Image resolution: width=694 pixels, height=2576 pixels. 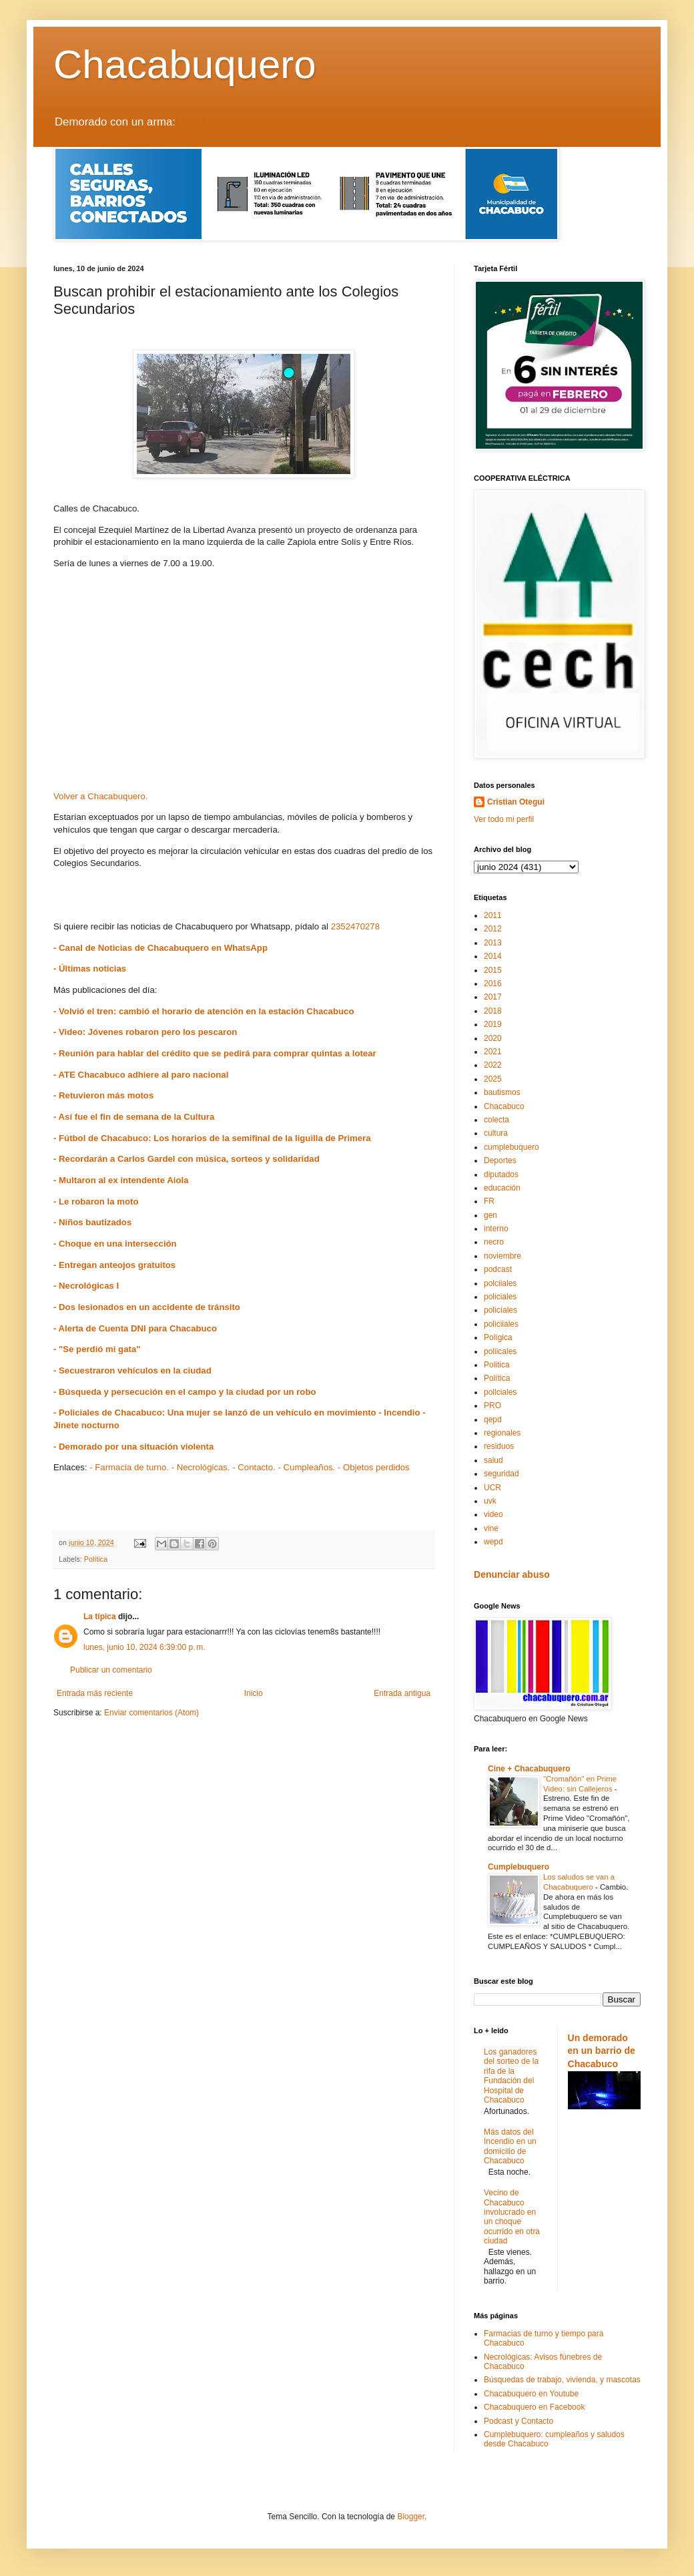 What do you see at coordinates (512, 1574) in the screenshot?
I see `Denunciar abuso` at bounding box center [512, 1574].